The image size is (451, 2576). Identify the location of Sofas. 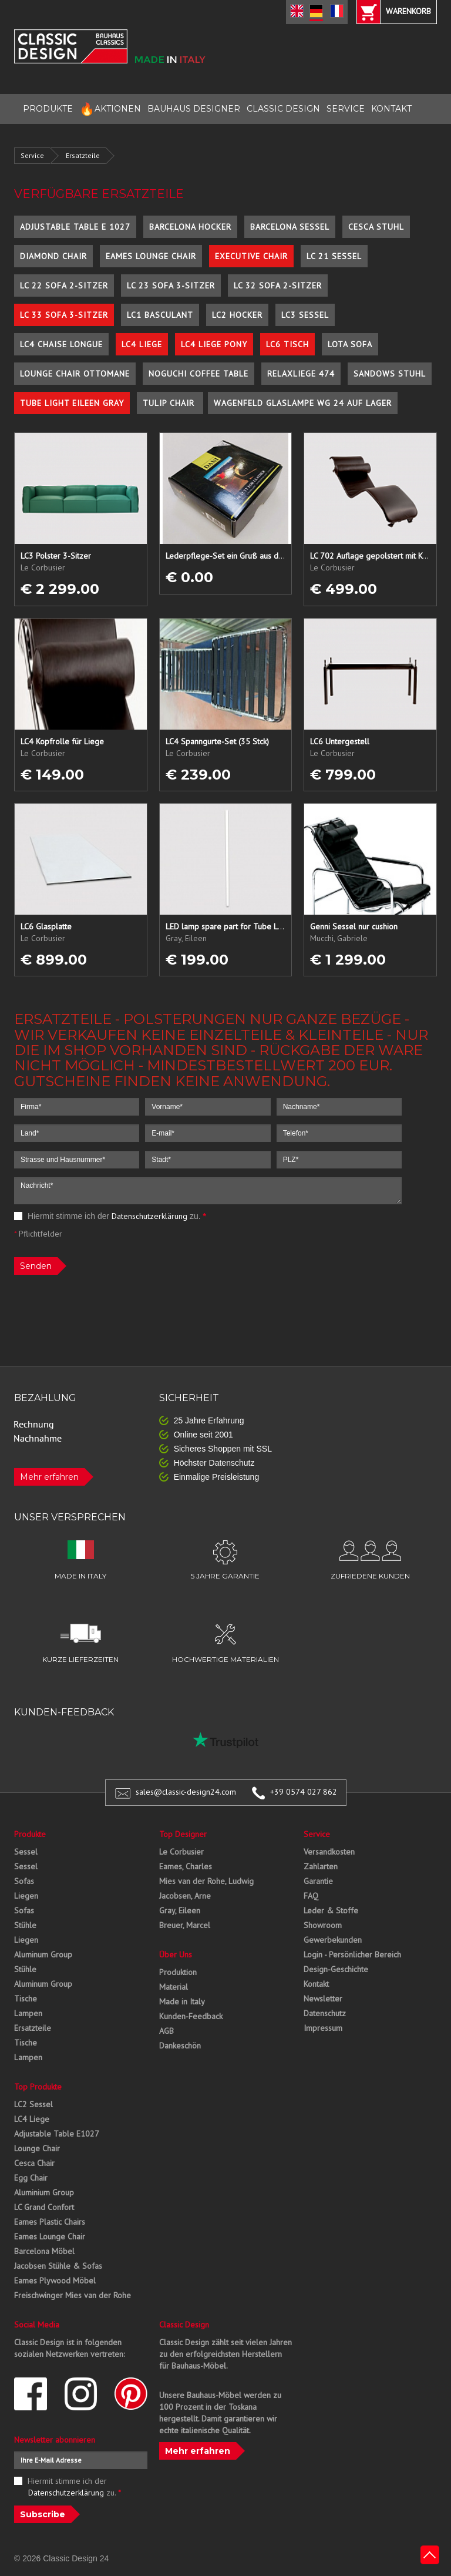
(24, 1881).